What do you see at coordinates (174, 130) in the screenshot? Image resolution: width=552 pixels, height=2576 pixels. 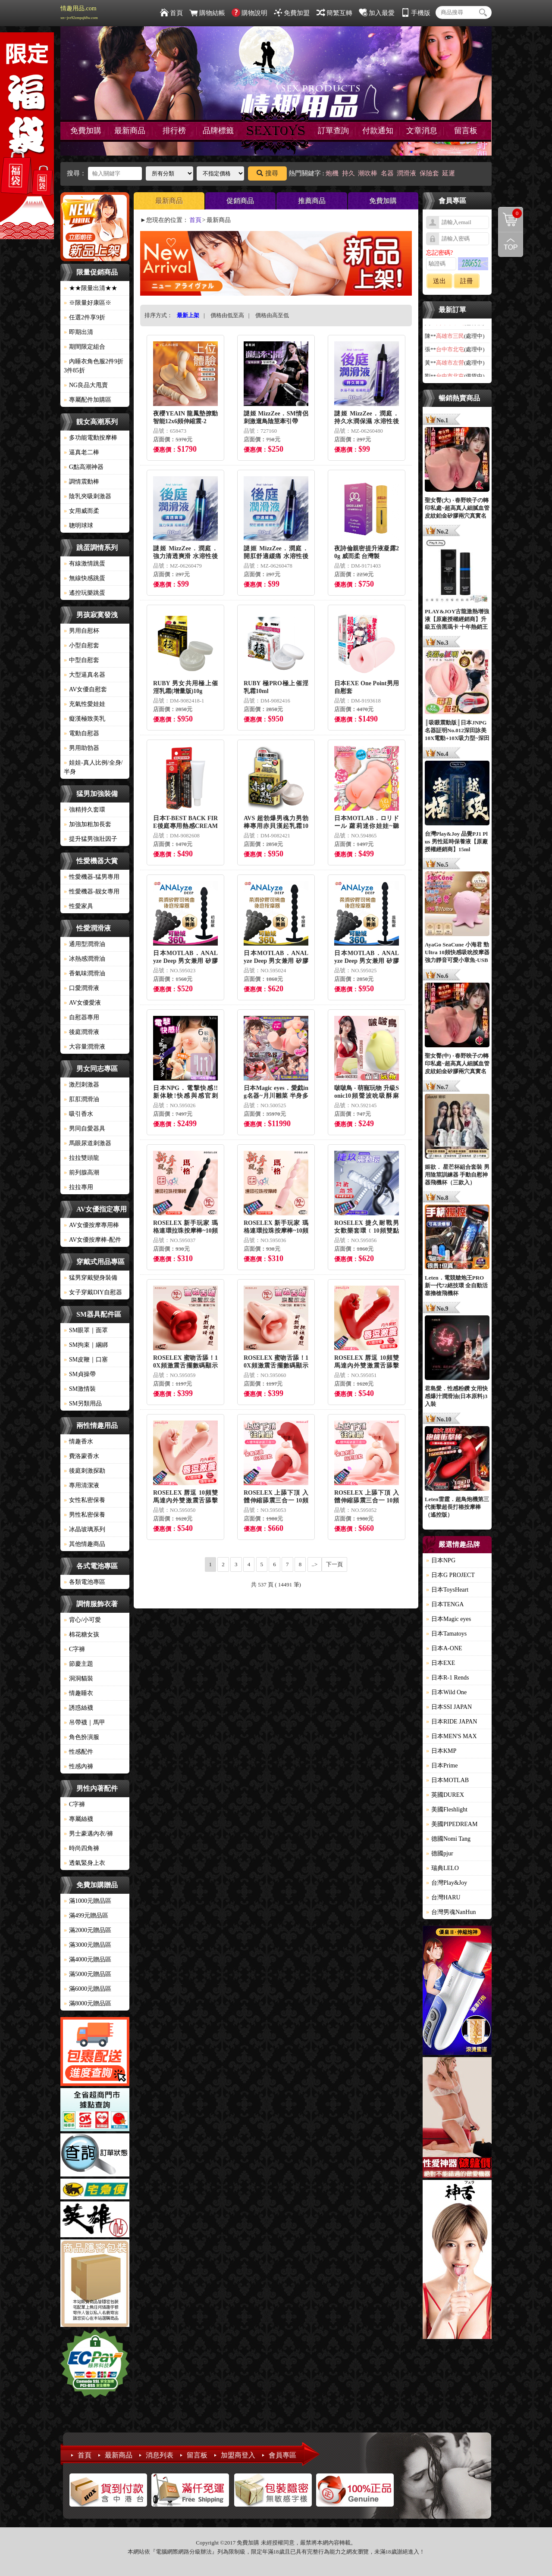 I see `排行榜` at bounding box center [174, 130].